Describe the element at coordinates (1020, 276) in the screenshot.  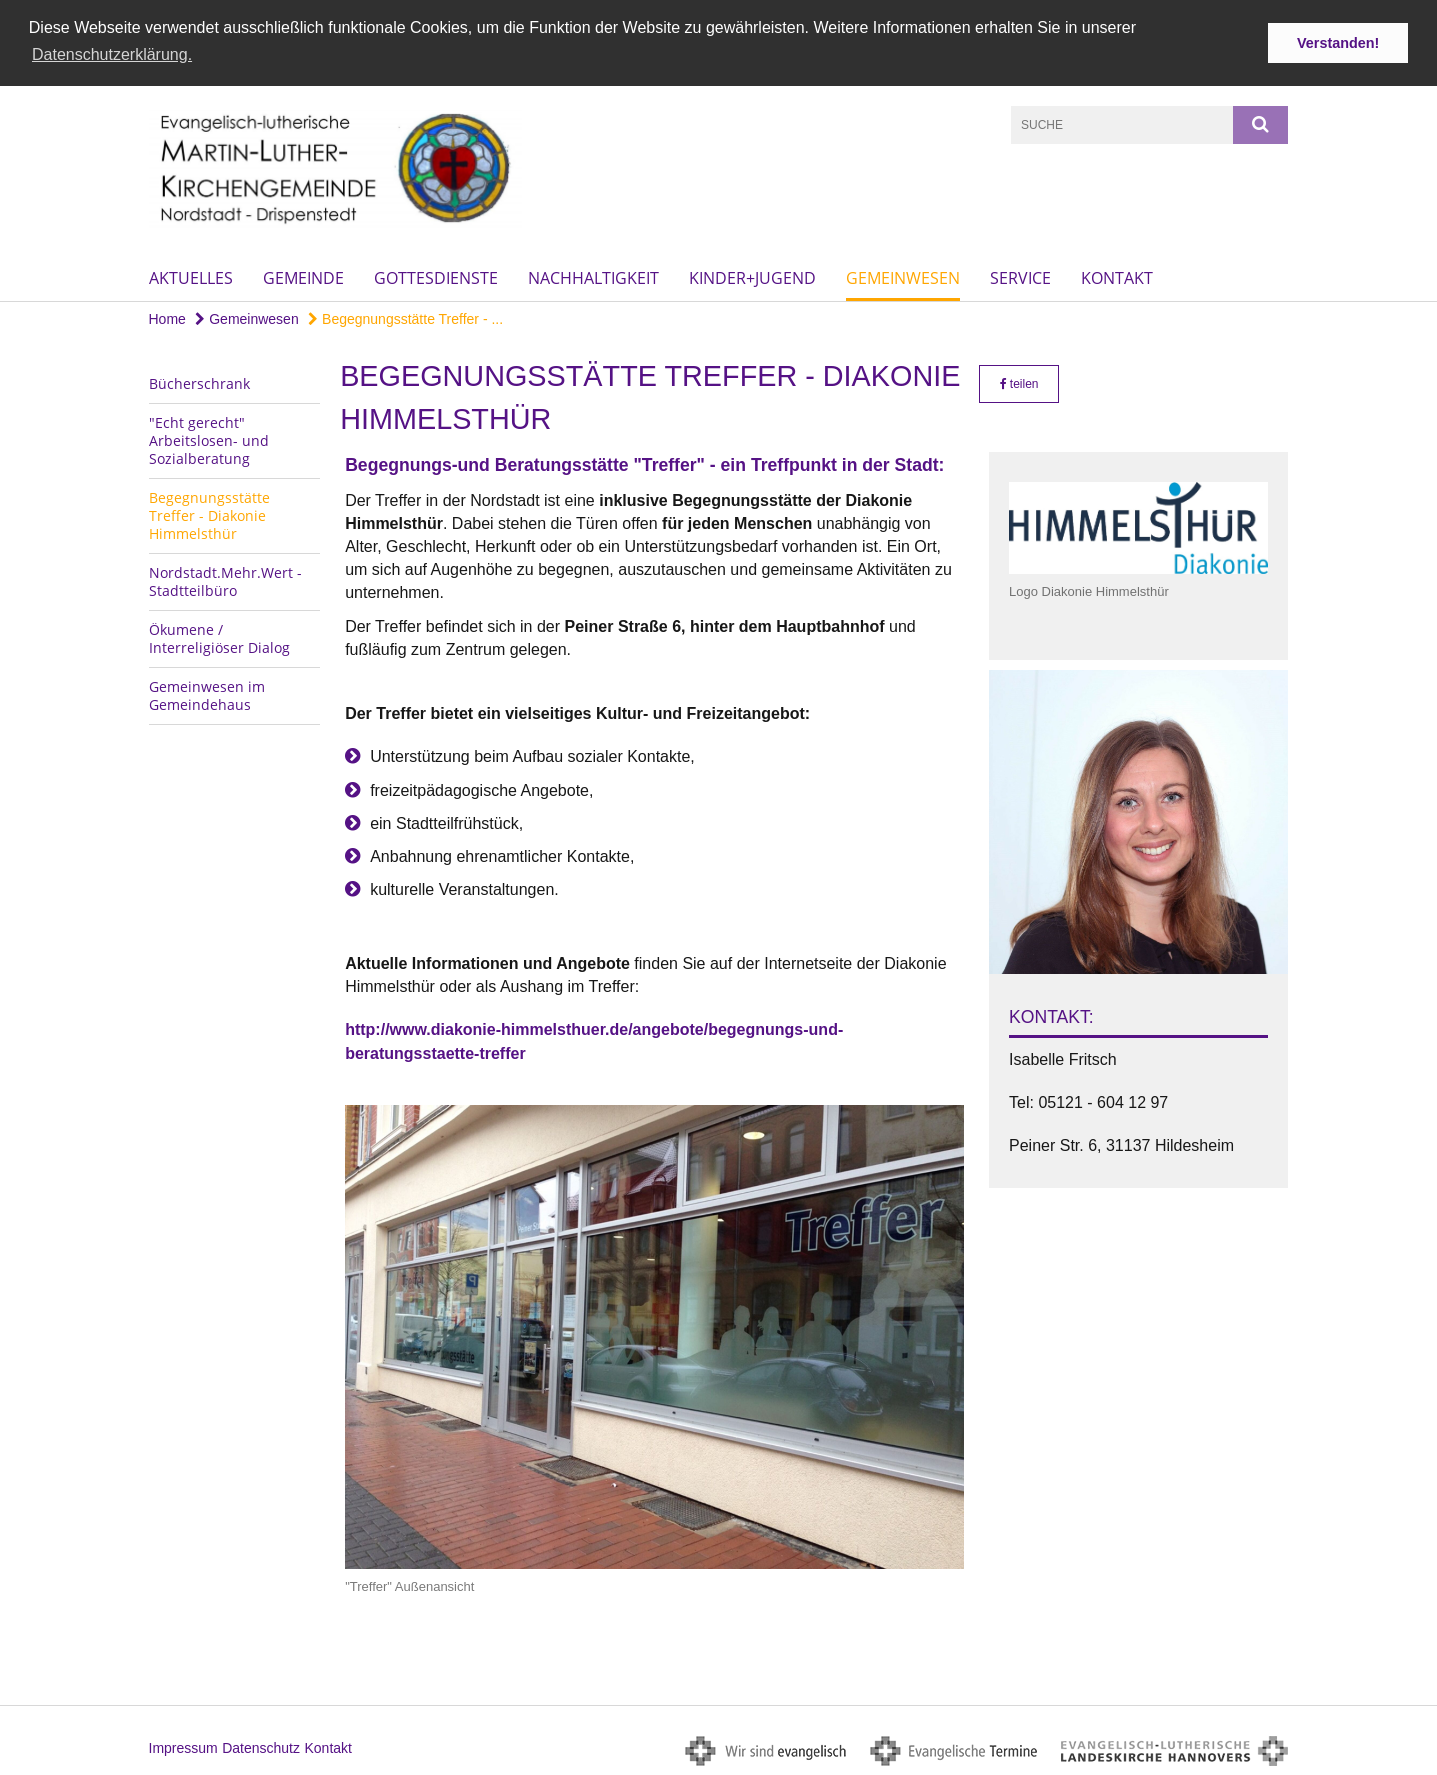
I see `Service` at that location.